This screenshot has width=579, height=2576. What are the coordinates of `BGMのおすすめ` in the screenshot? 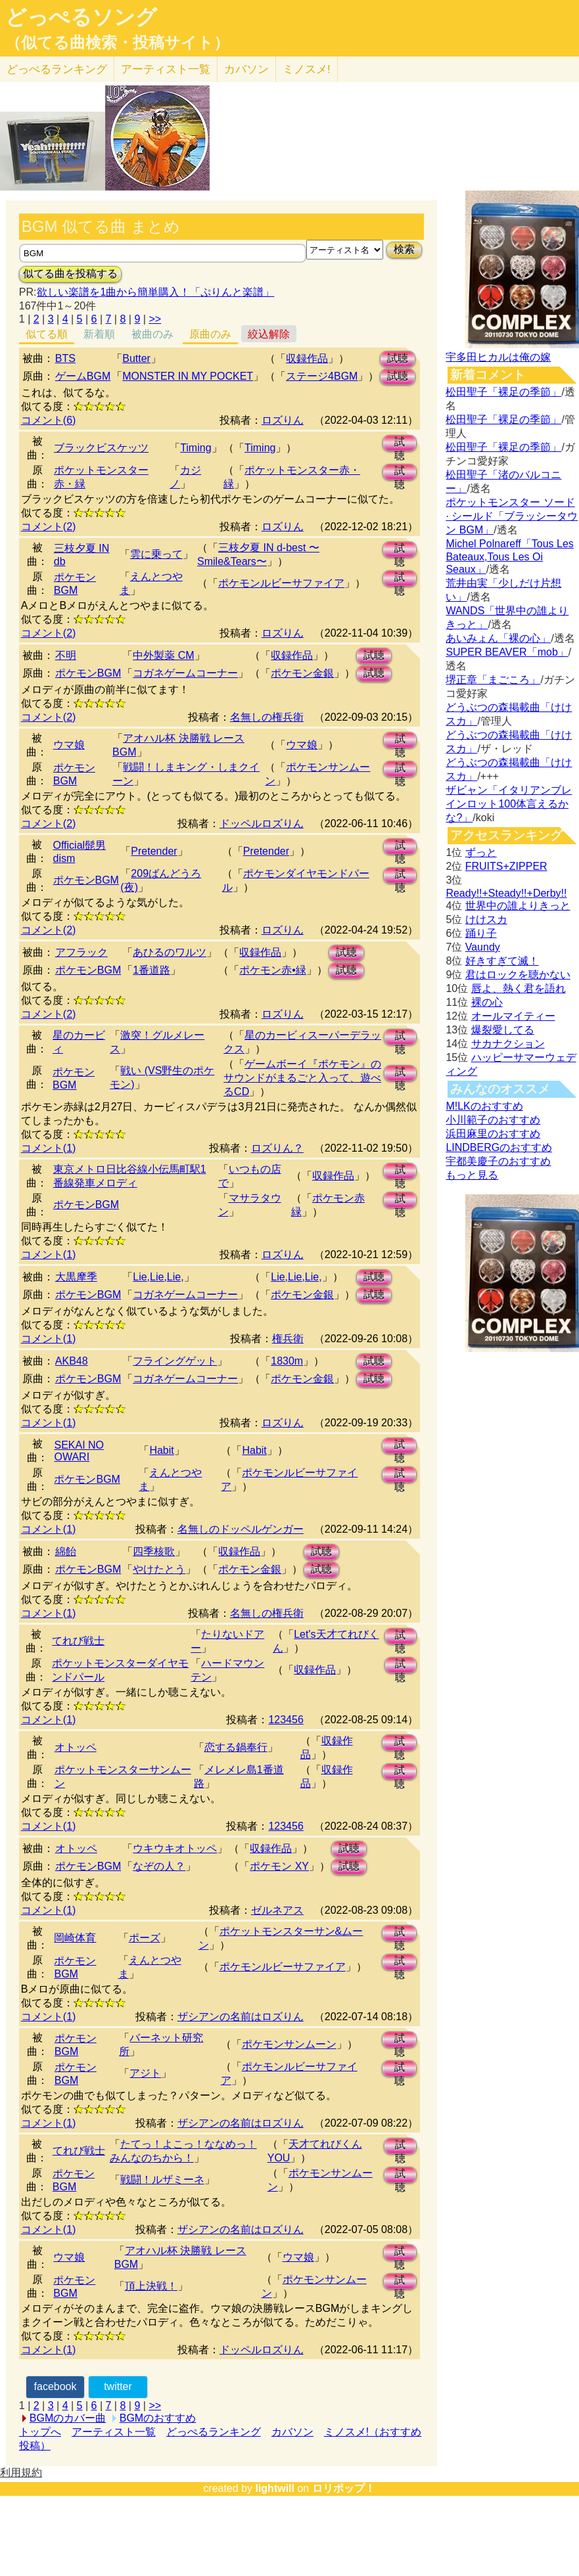 It's located at (158, 2418).